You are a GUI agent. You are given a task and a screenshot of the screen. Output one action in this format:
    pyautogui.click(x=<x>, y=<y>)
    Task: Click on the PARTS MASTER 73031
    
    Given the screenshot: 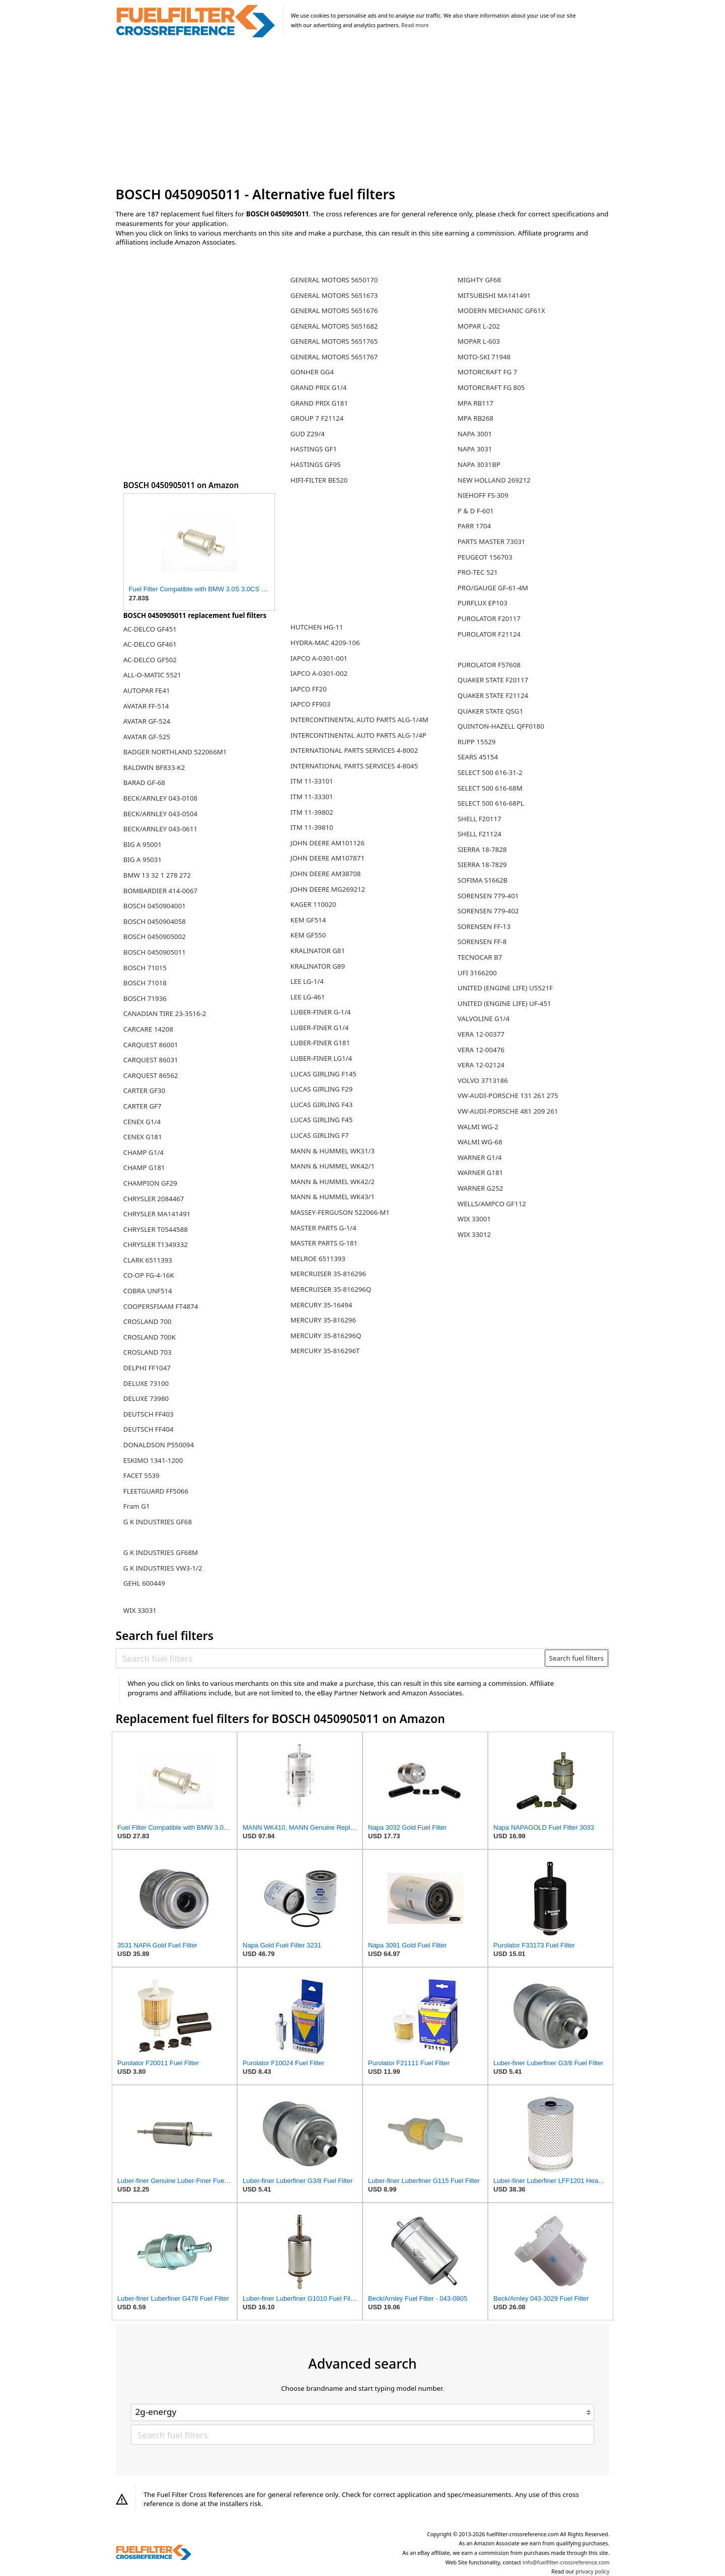 What is the action you would take?
    pyautogui.click(x=492, y=541)
    